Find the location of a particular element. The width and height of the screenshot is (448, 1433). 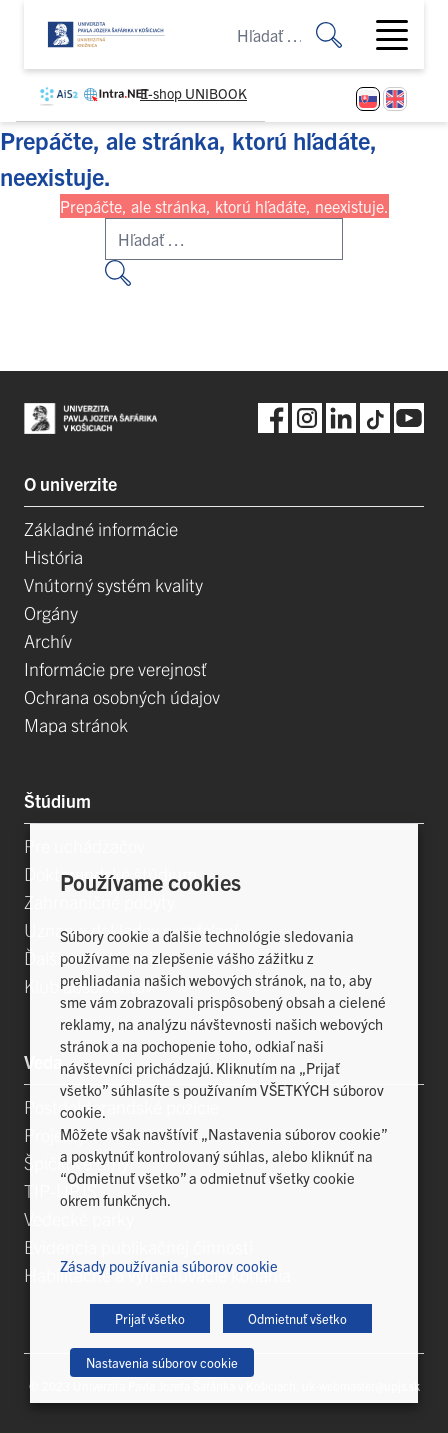

Prijať všetko [button] is located at coordinates (150, 1318).